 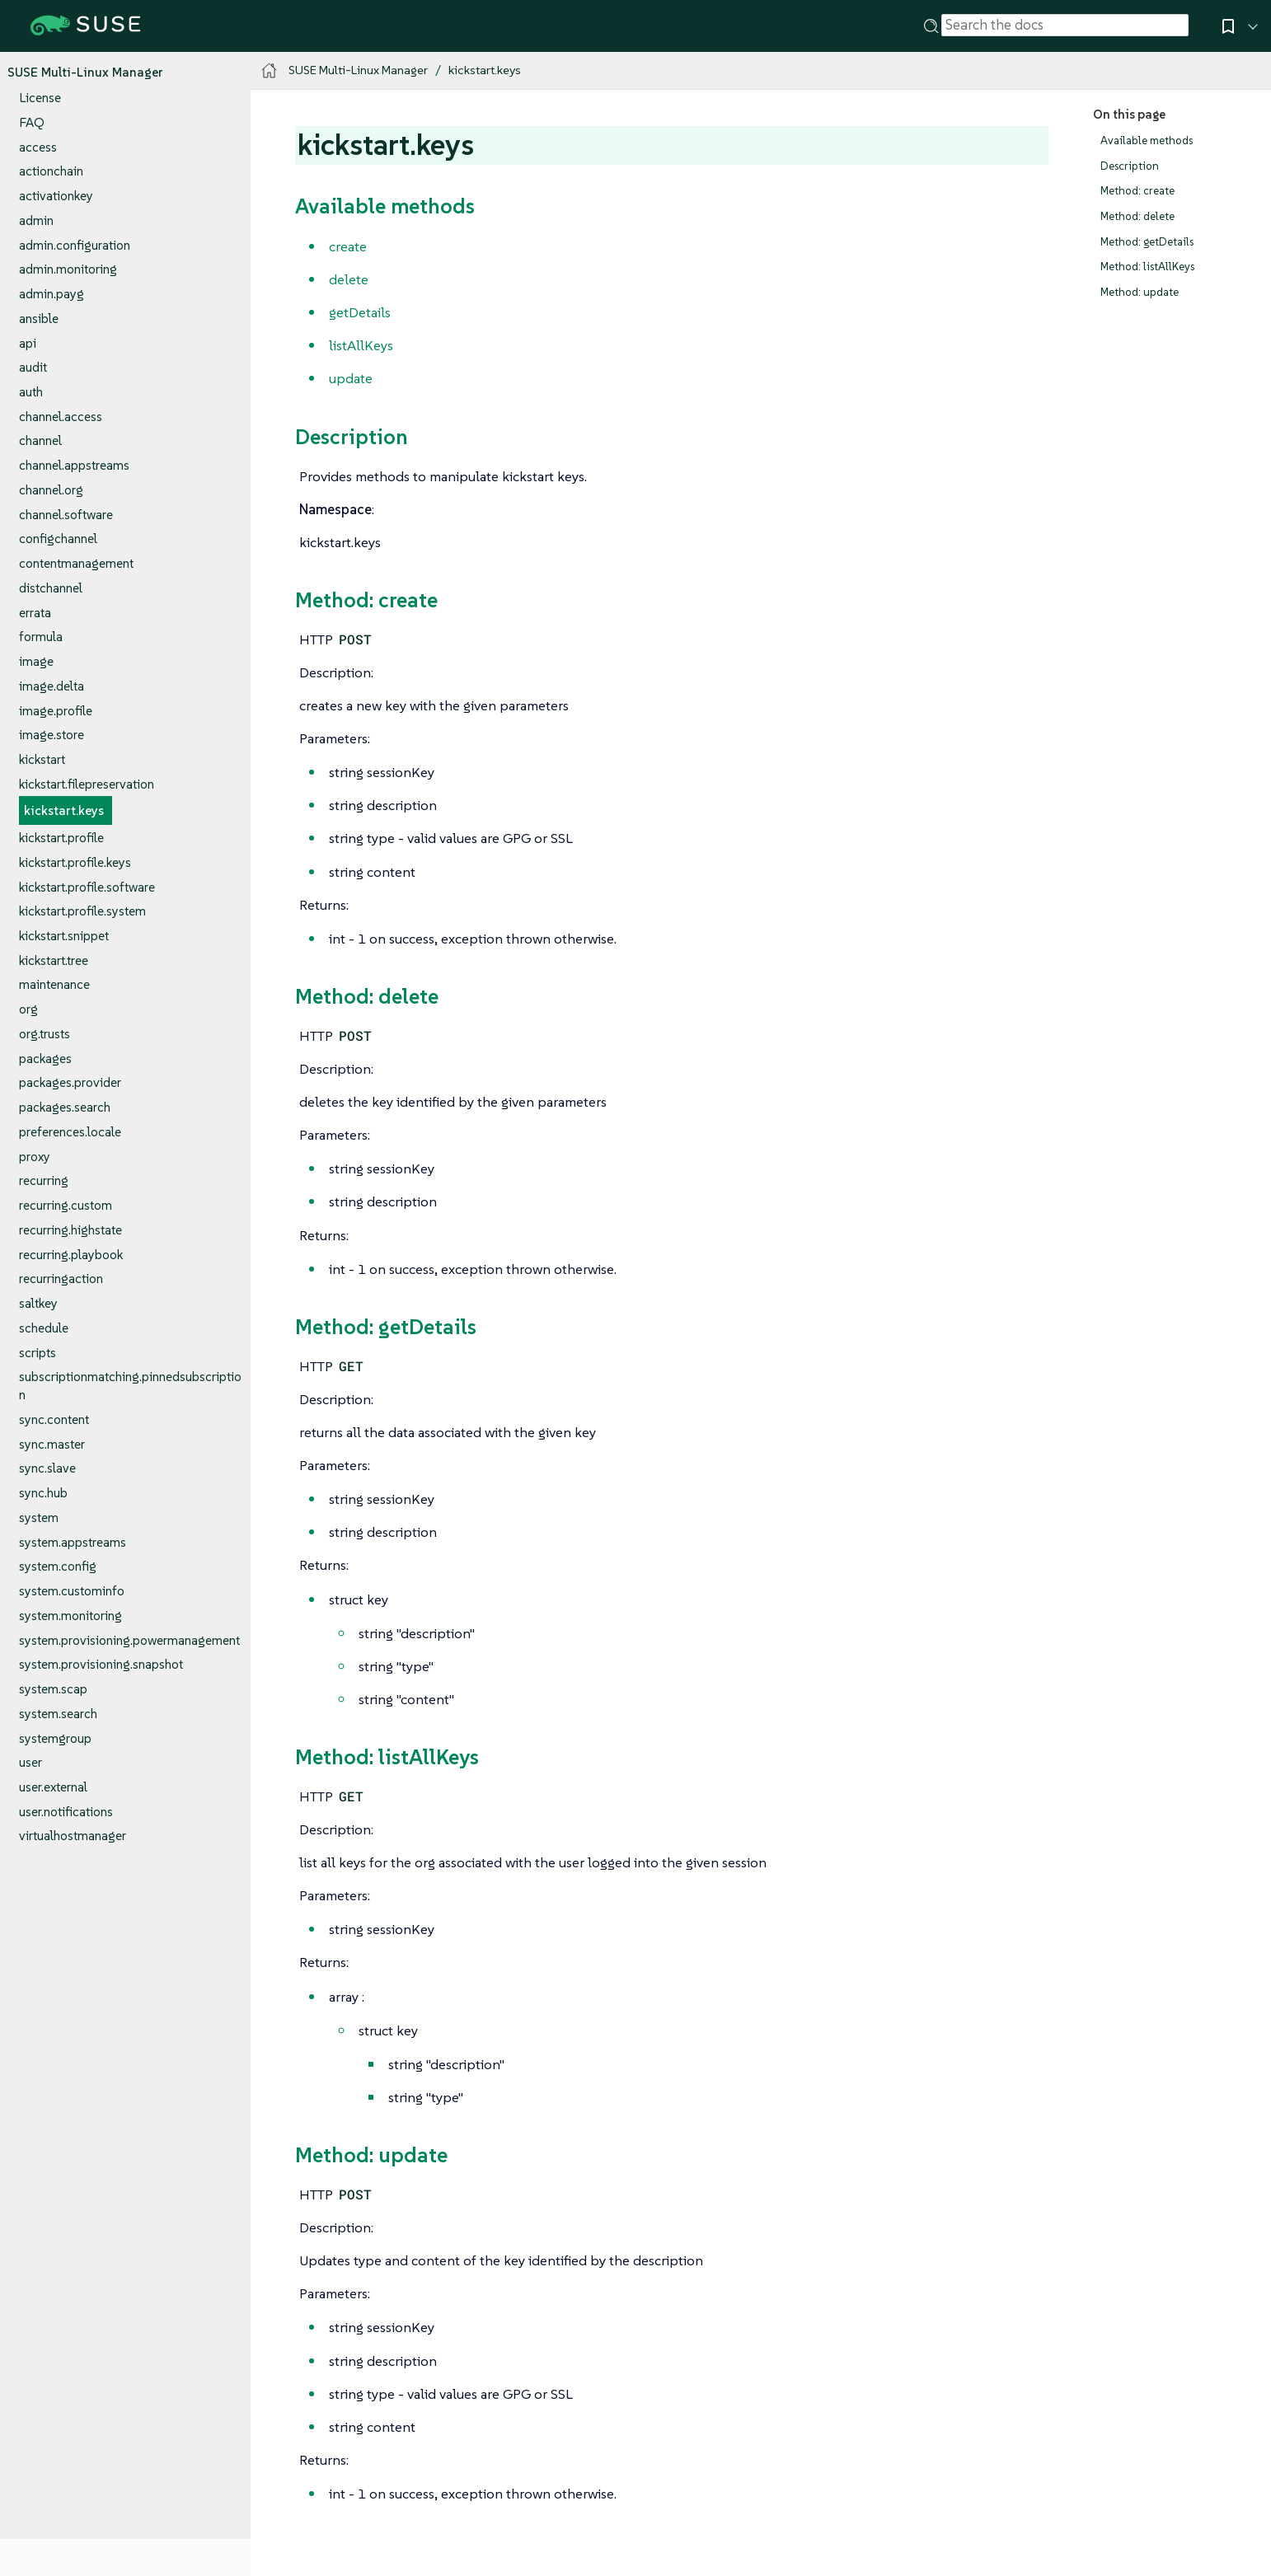 What do you see at coordinates (58, 1713) in the screenshot?
I see `system.search` at bounding box center [58, 1713].